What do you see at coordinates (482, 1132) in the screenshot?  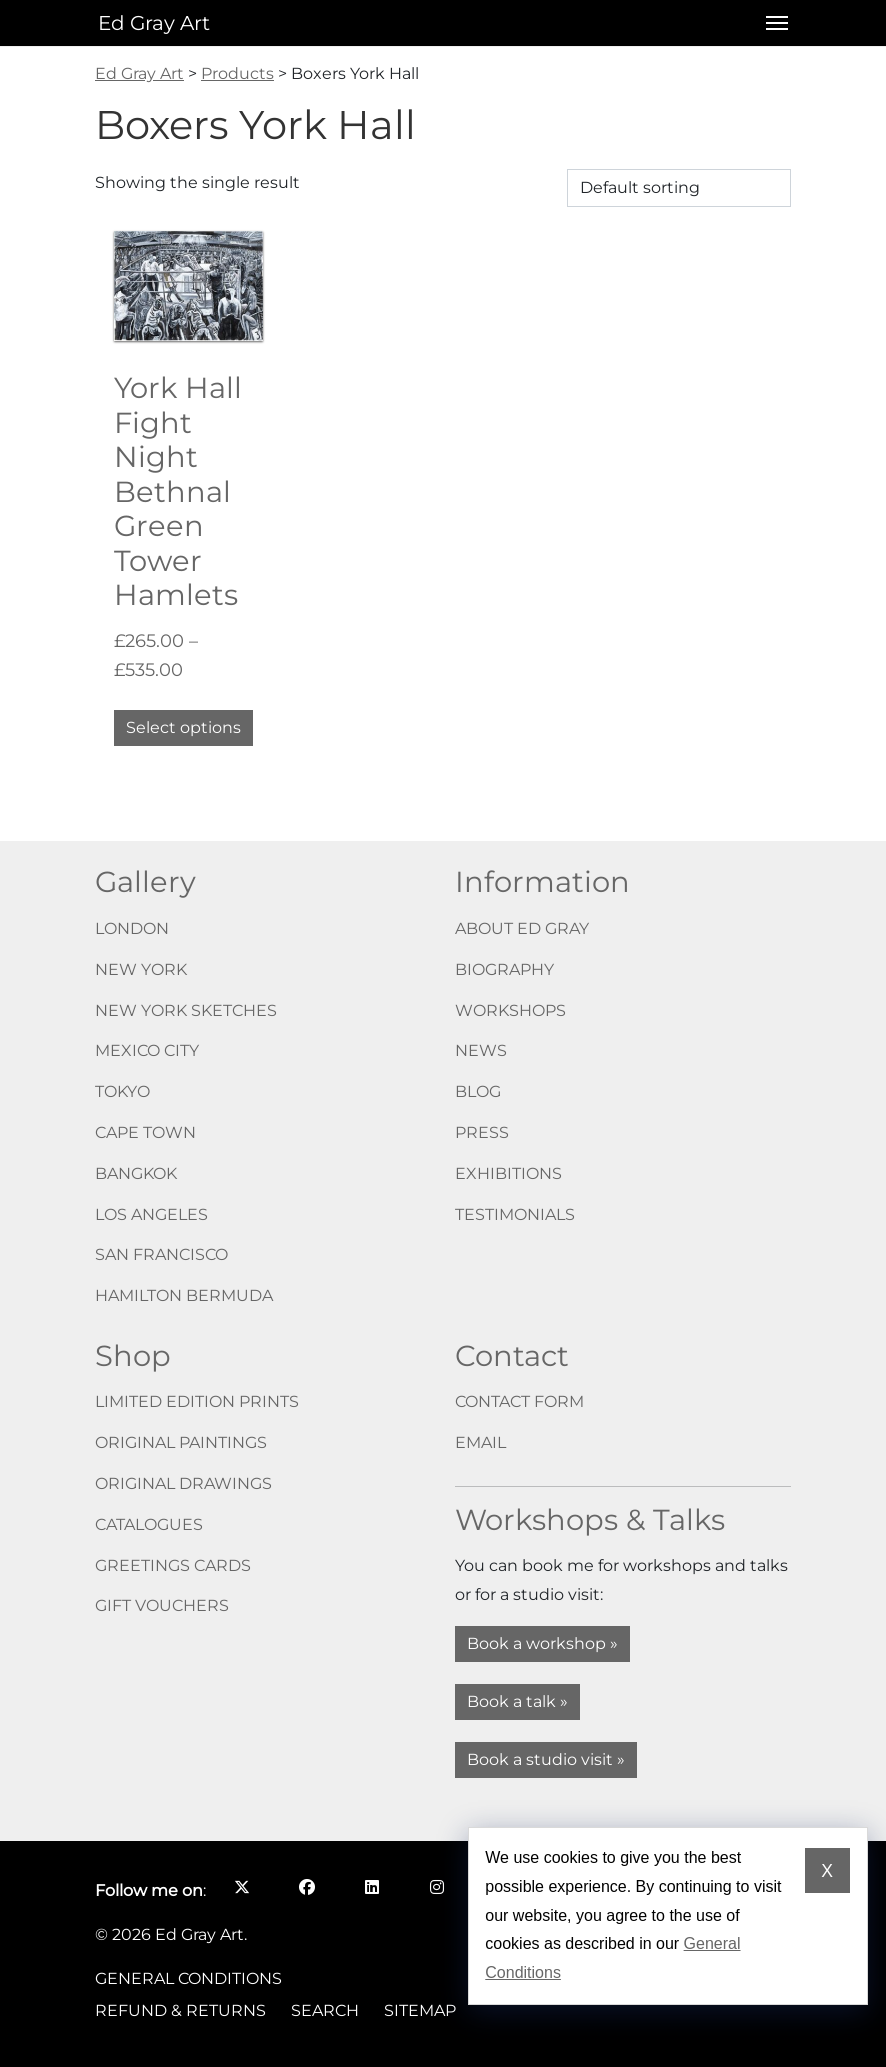 I see `Press` at bounding box center [482, 1132].